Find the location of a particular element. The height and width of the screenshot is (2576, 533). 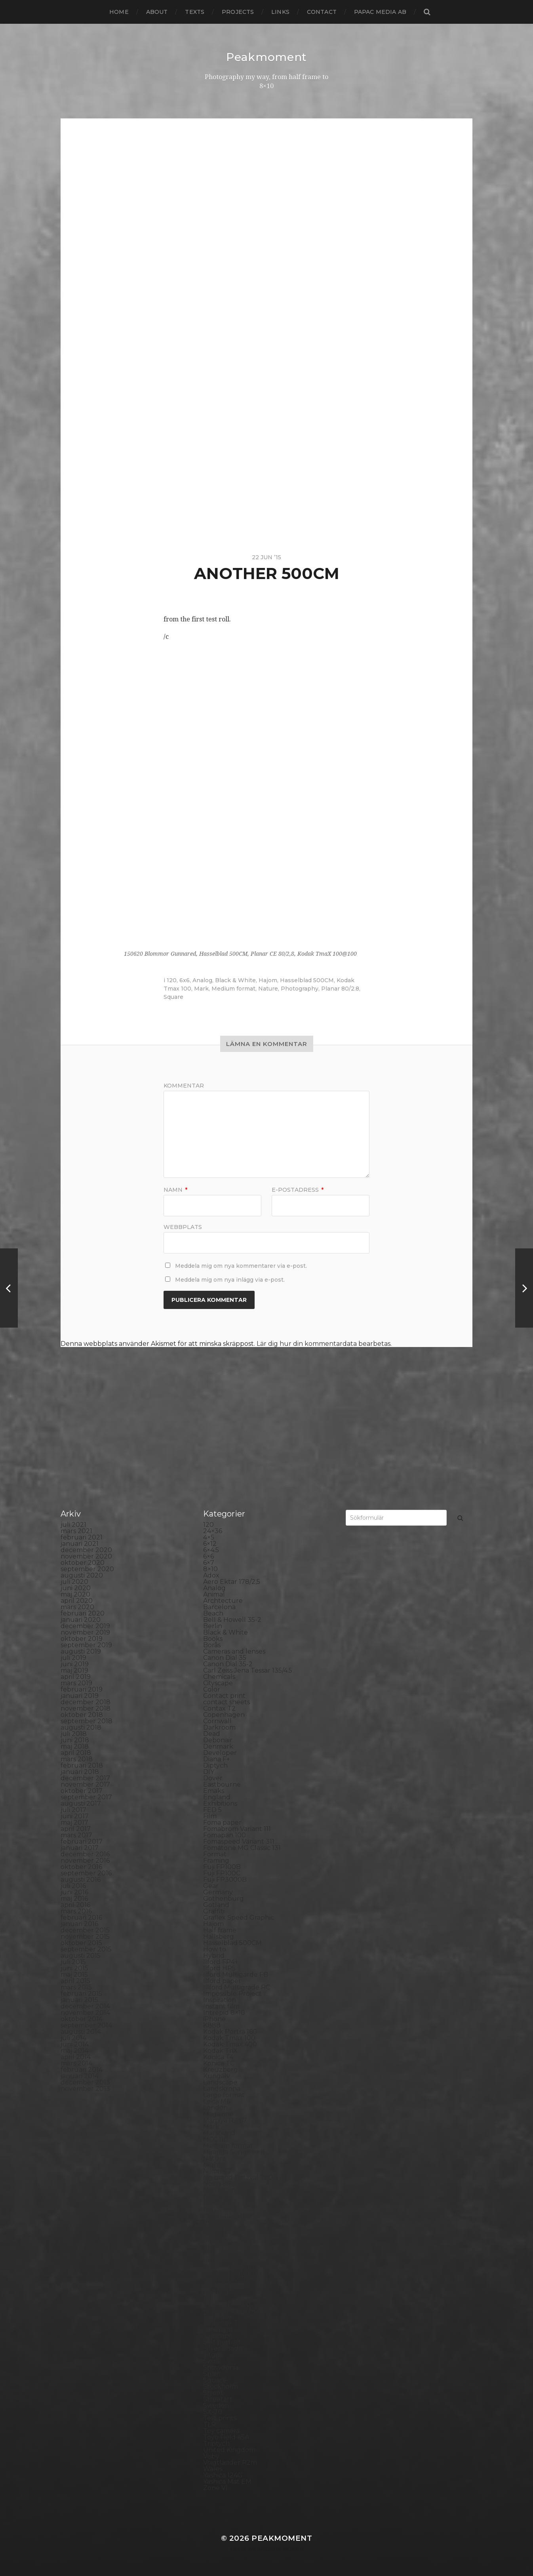

Cornwall is located at coordinates (217, 1721).